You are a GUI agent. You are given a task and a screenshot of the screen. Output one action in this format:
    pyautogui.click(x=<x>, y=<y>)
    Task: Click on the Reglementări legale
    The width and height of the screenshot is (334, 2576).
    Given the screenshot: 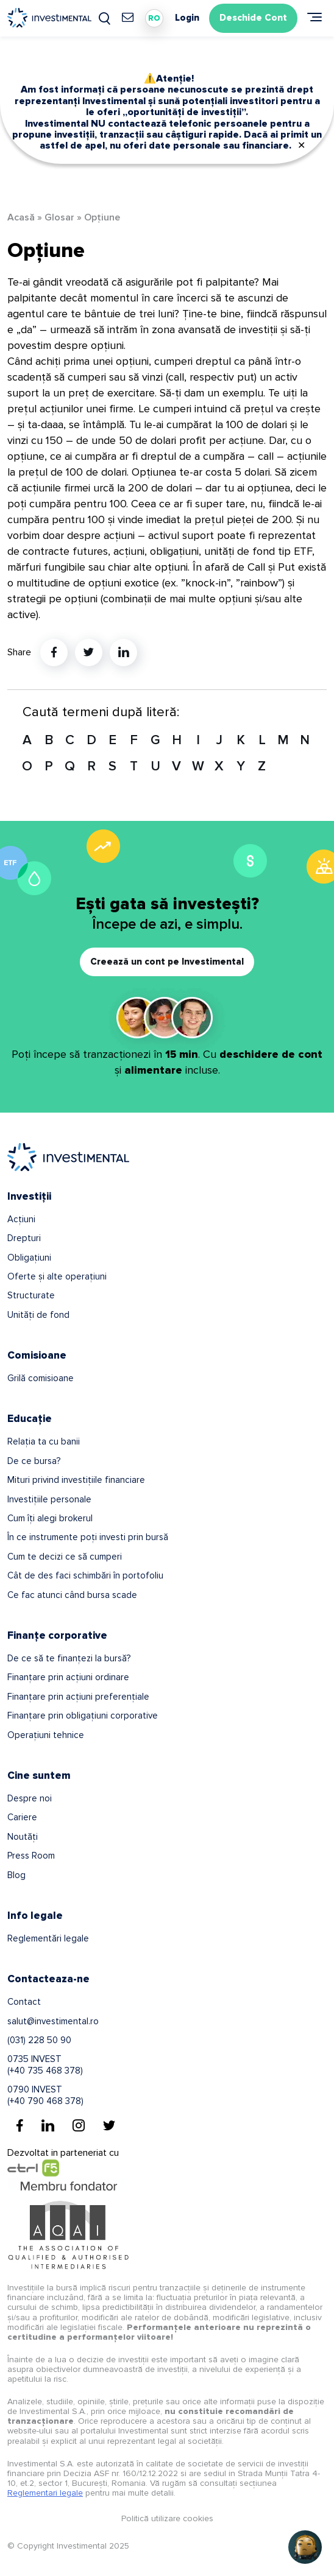 What is the action you would take?
    pyautogui.click(x=48, y=1938)
    